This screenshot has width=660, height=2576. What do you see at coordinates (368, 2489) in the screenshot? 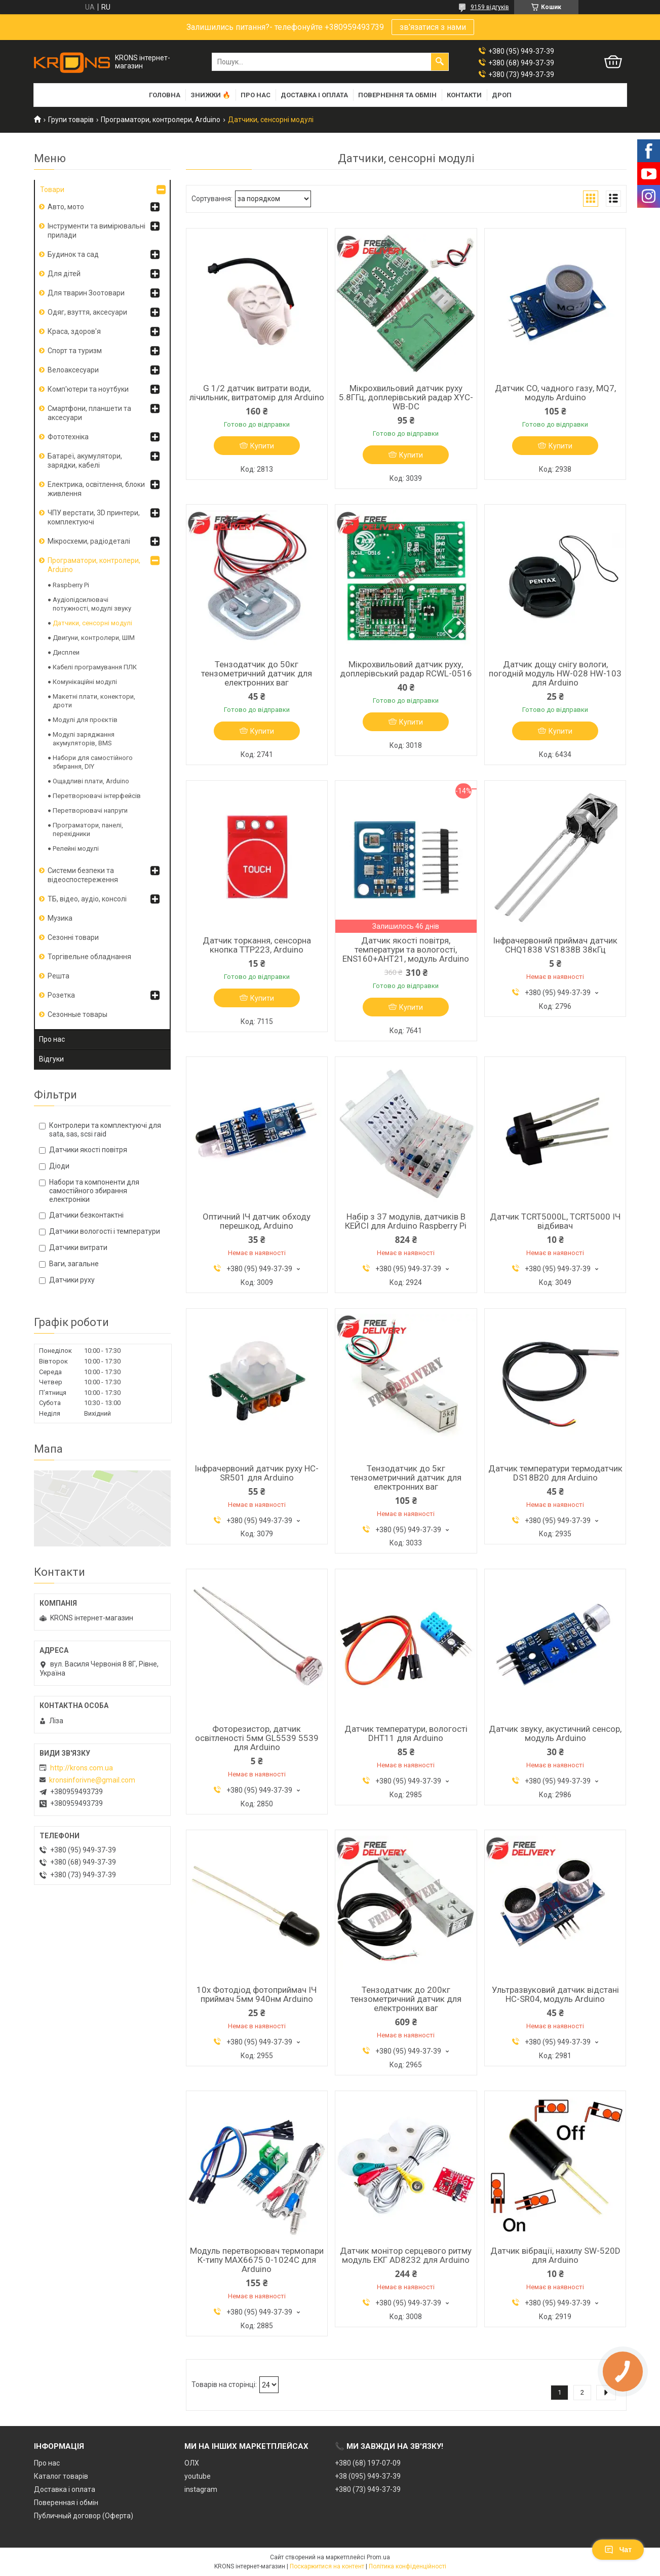
I see `+380 (73) 949-37-39` at bounding box center [368, 2489].